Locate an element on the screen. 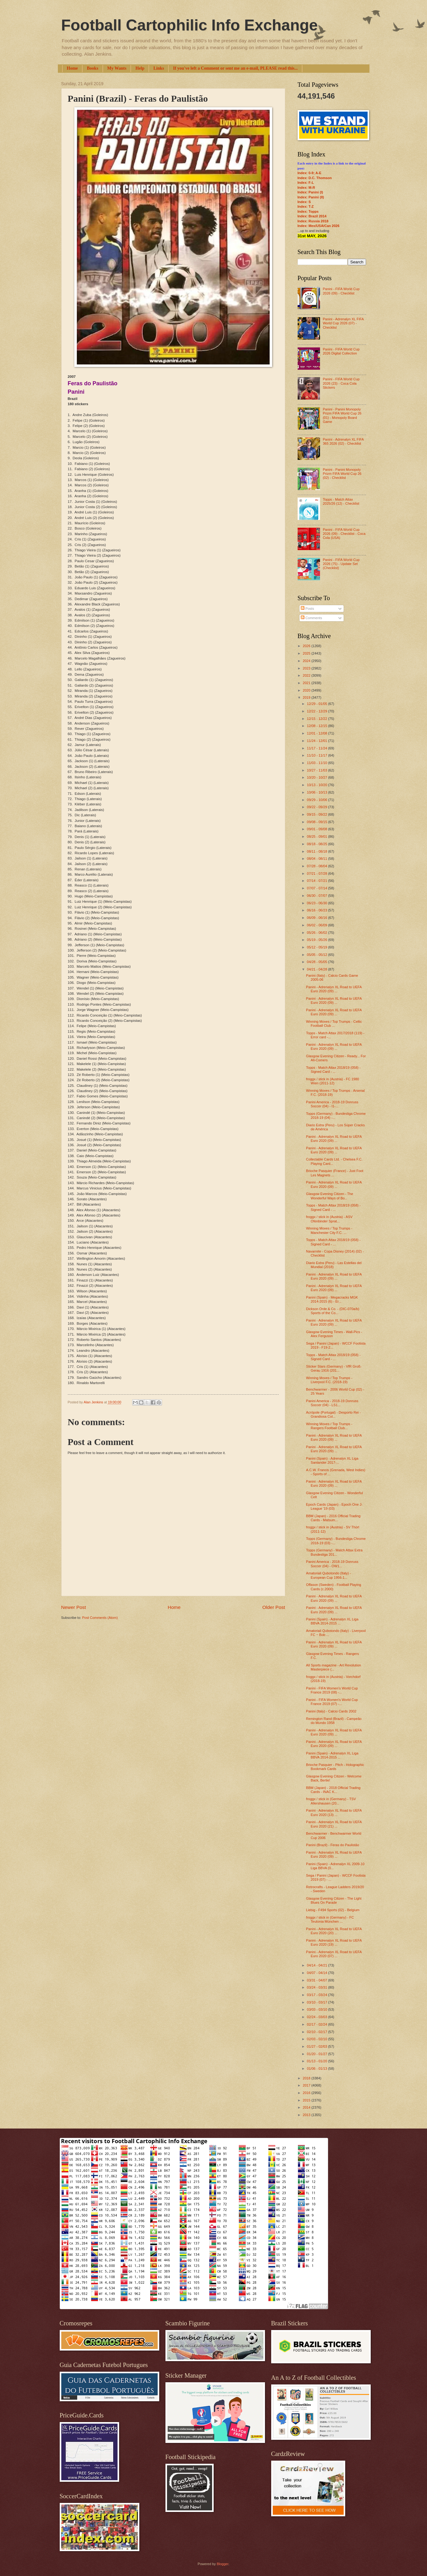 This screenshot has height=2576, width=427. 04/21 - 04/28 is located at coordinates (317, 969).